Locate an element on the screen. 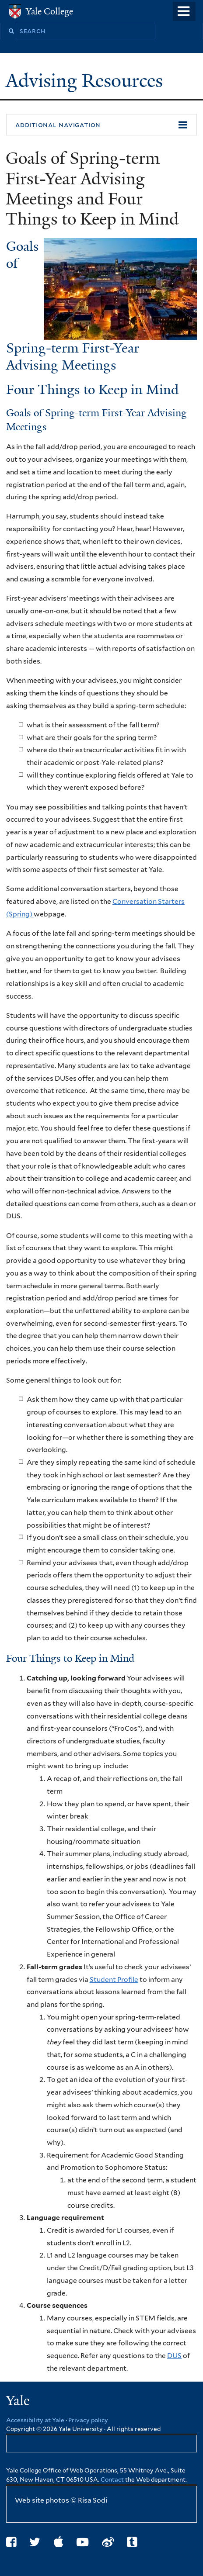 This screenshot has height=2576, width=203. Accessibility at Yale is located at coordinates (35, 2420).